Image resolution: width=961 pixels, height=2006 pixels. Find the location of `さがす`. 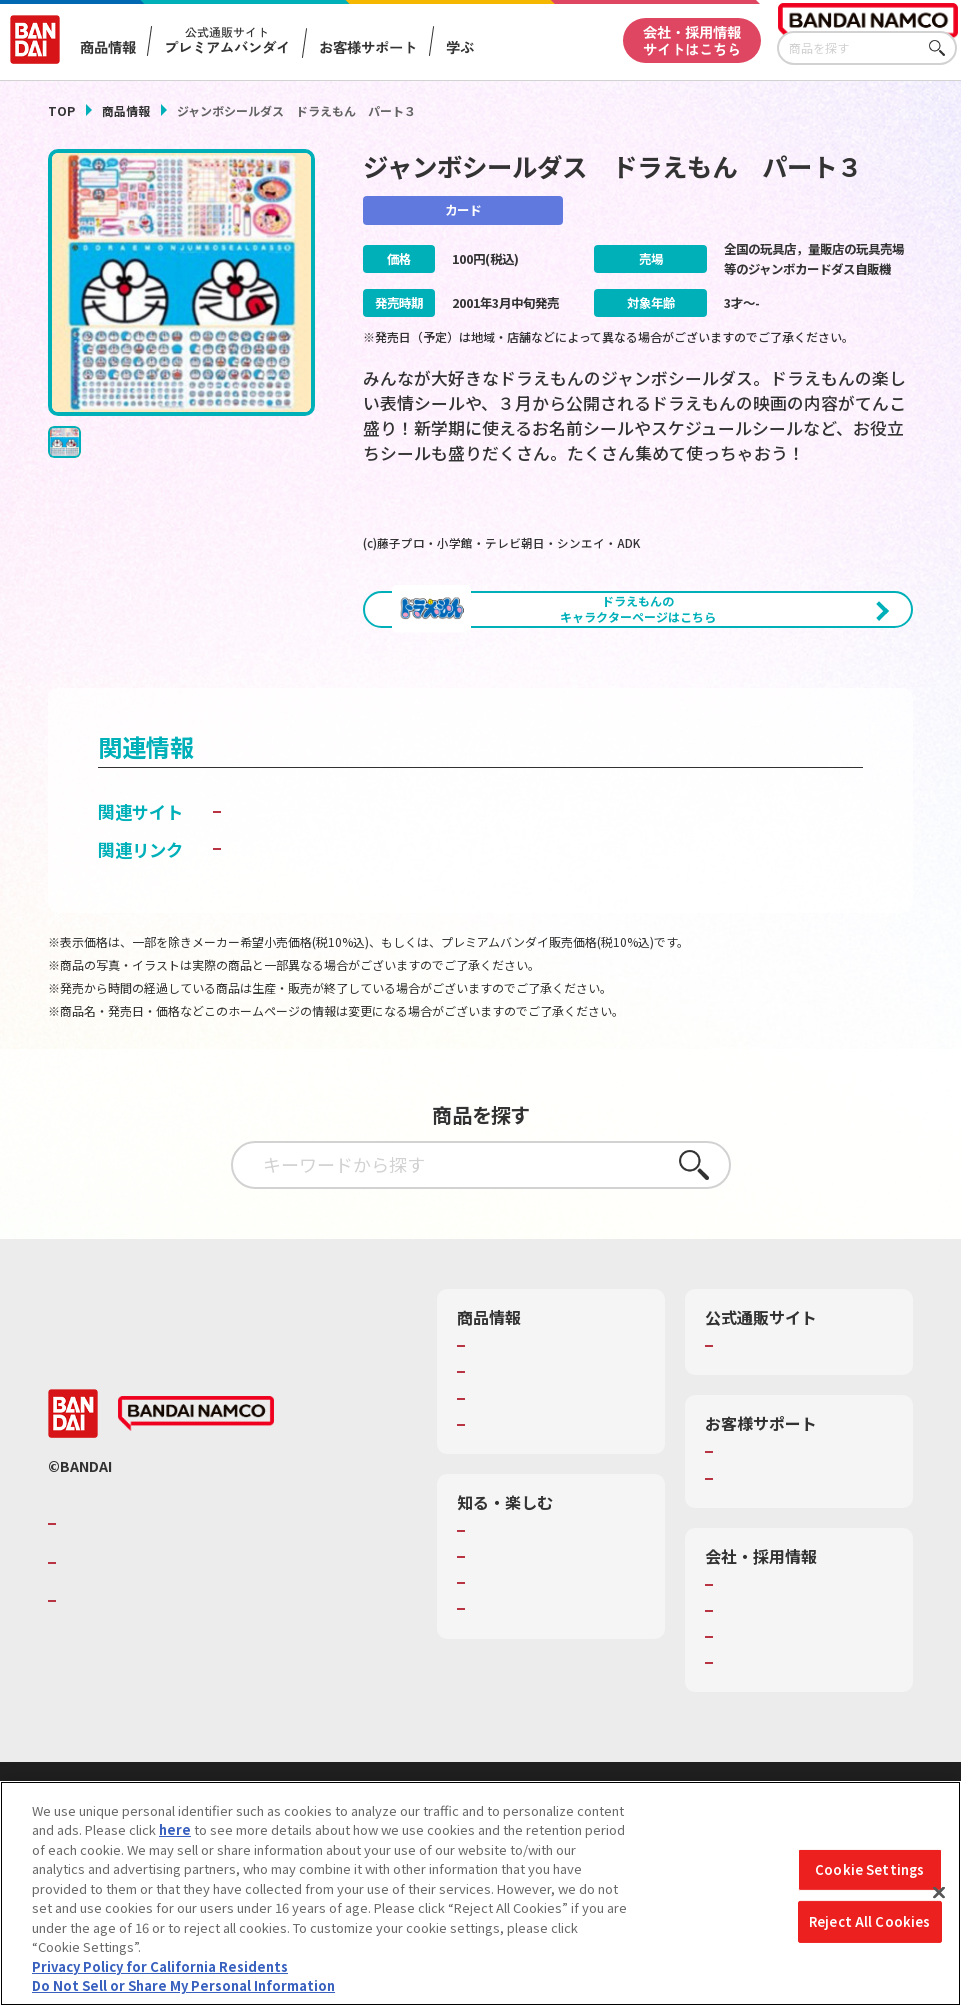

さがす is located at coordinates (942, 48).